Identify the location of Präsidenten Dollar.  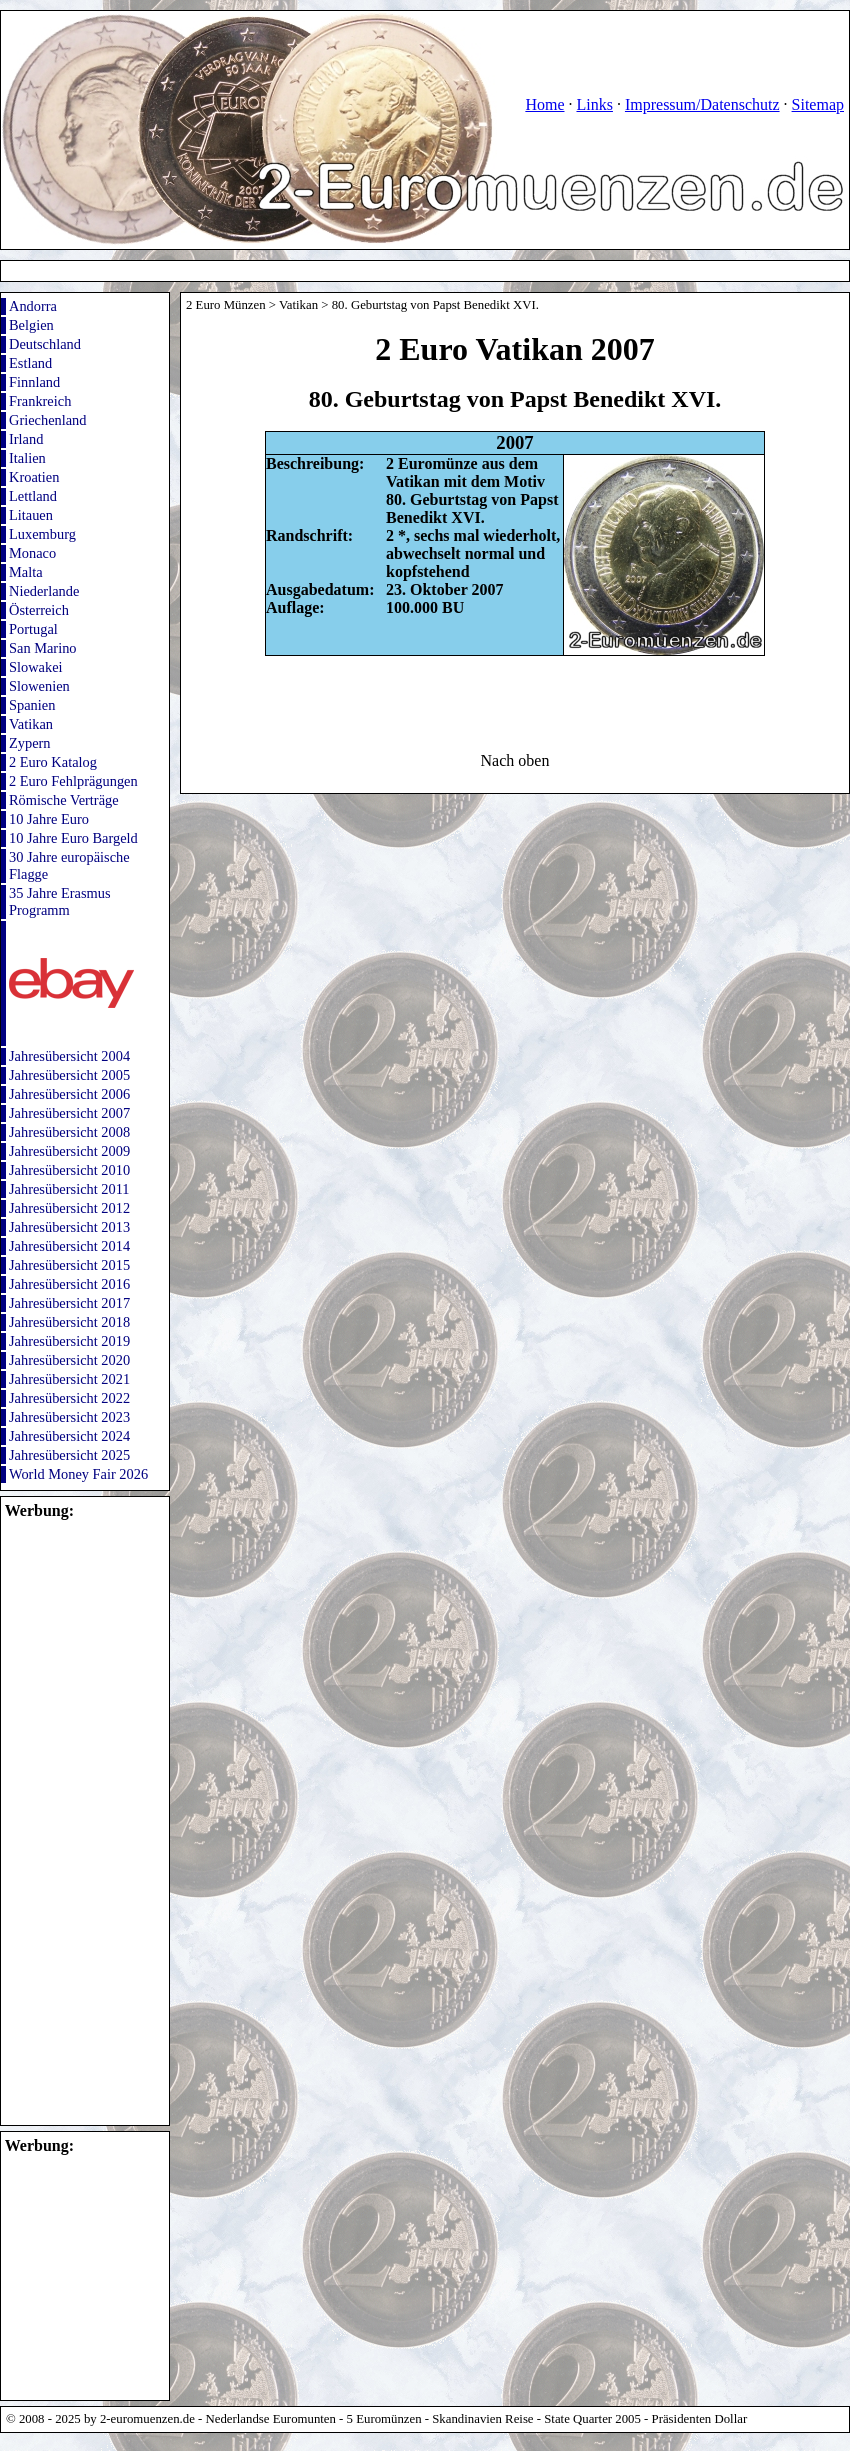
(700, 2419).